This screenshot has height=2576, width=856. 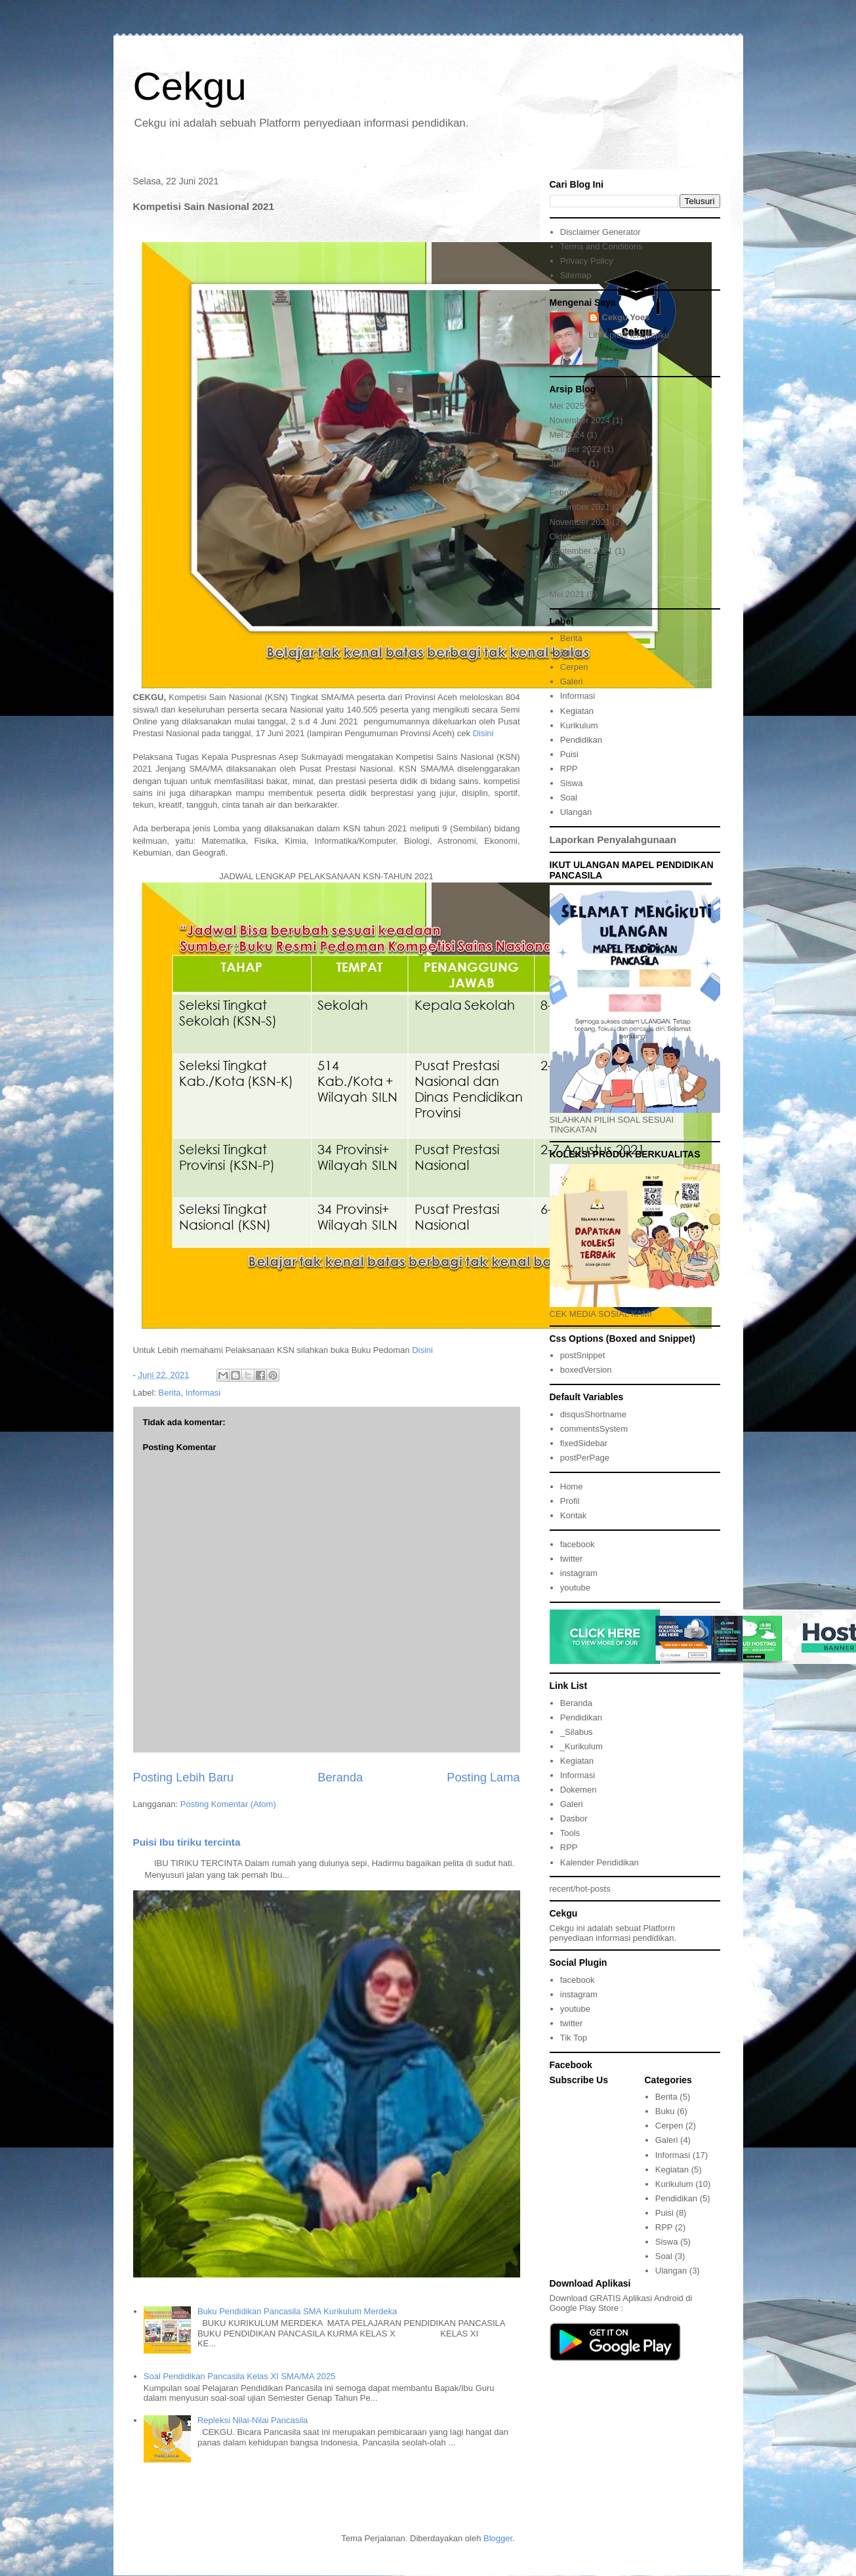 What do you see at coordinates (575, 449) in the screenshot?
I see `Oktober 2022` at bounding box center [575, 449].